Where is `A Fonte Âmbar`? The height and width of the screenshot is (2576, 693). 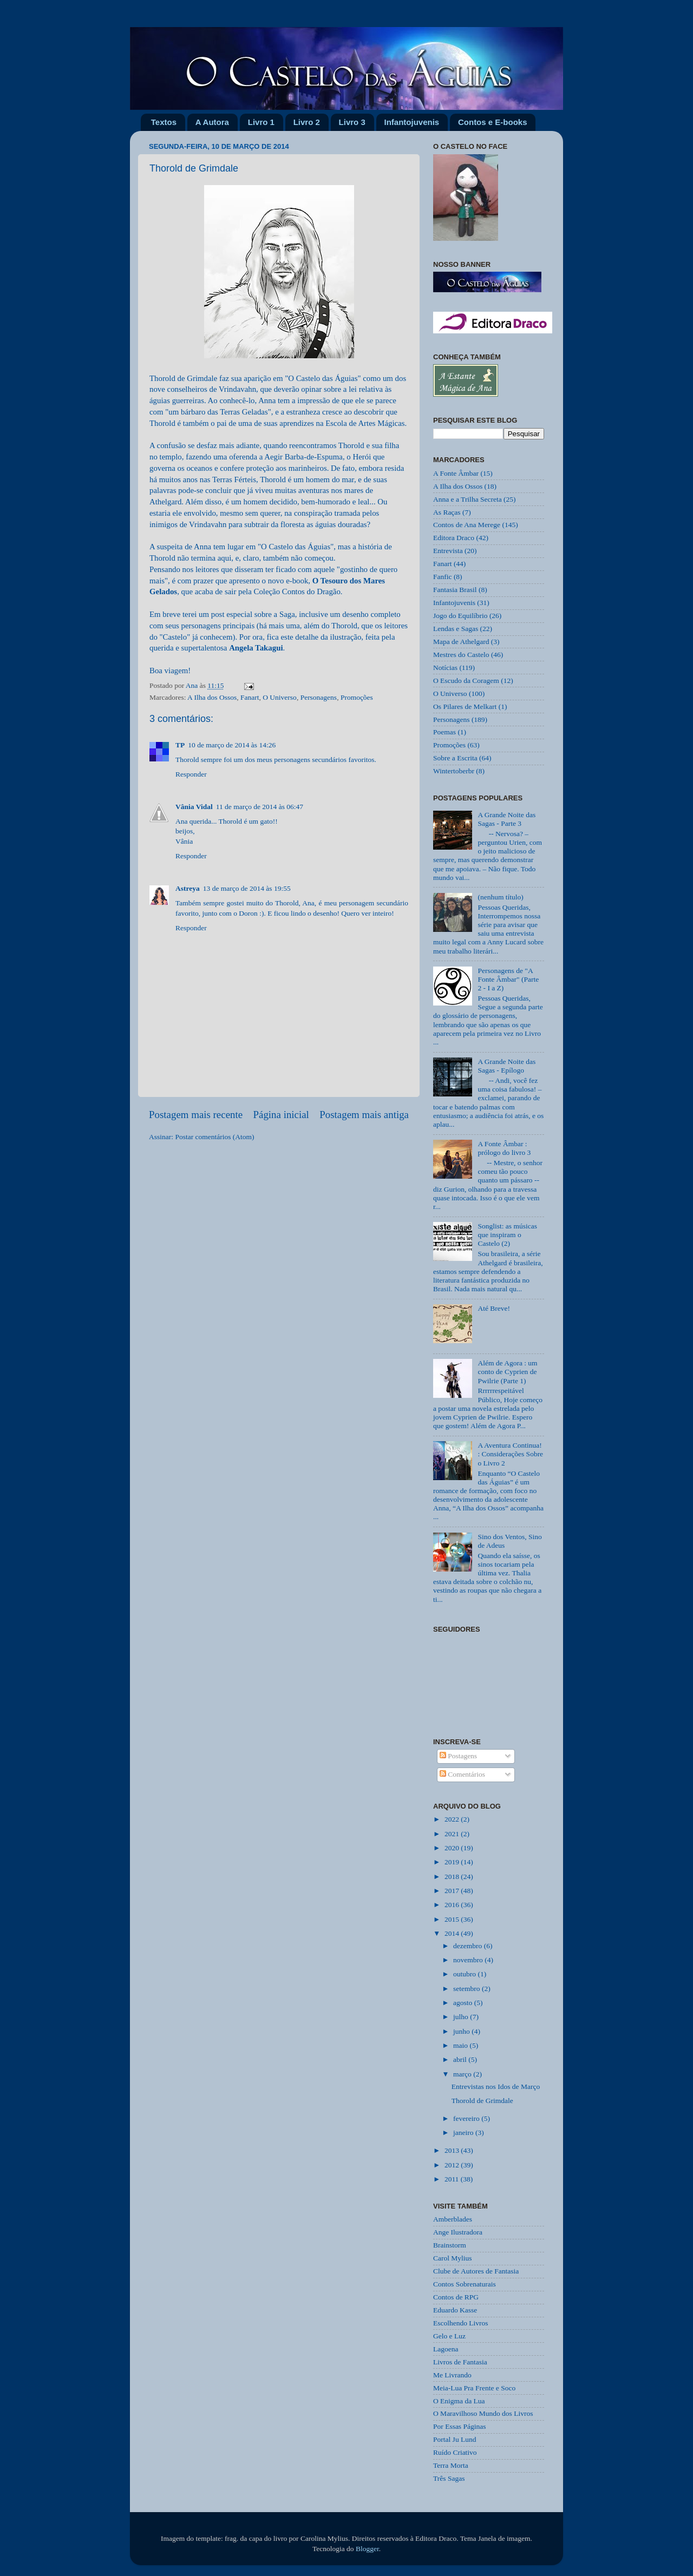
A Fonte Âmbar is located at coordinates (456, 473).